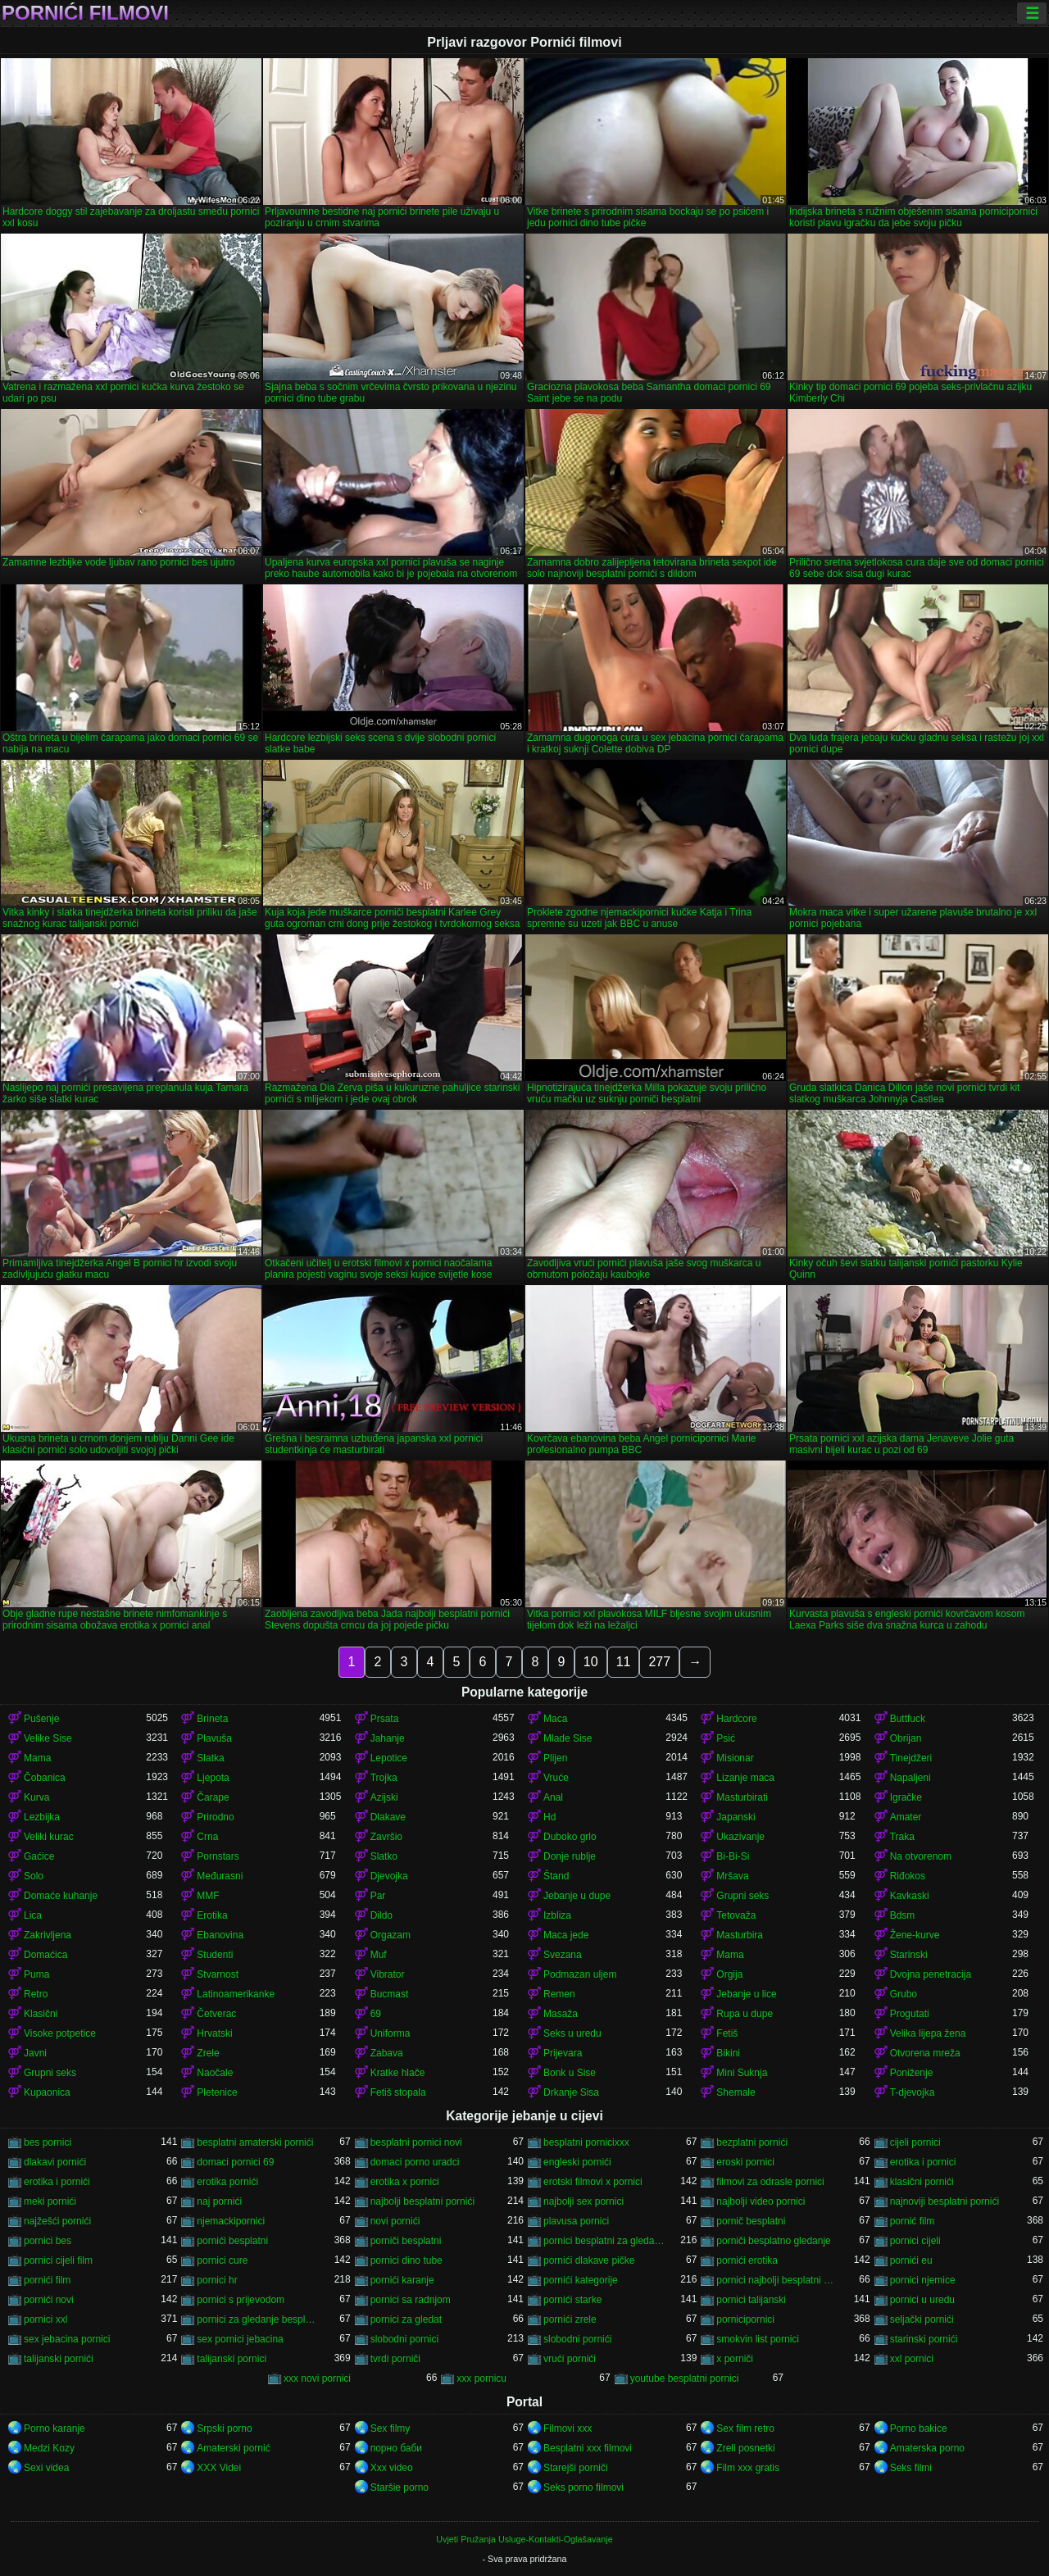  I want to click on Otvorena mreža, so click(925, 2053).